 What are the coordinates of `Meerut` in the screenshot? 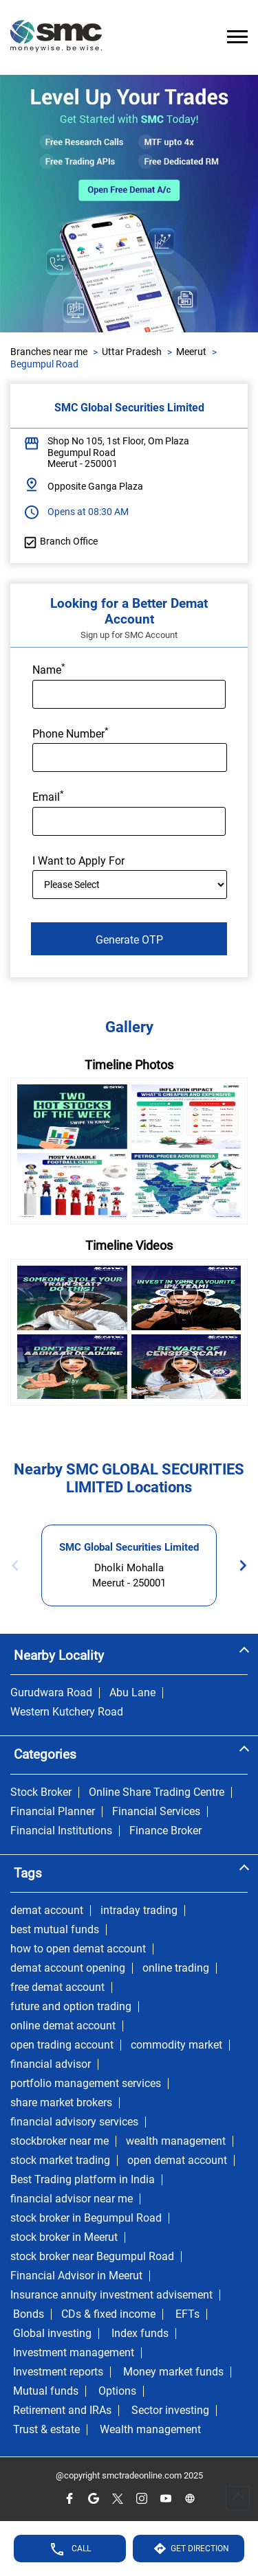 It's located at (191, 351).